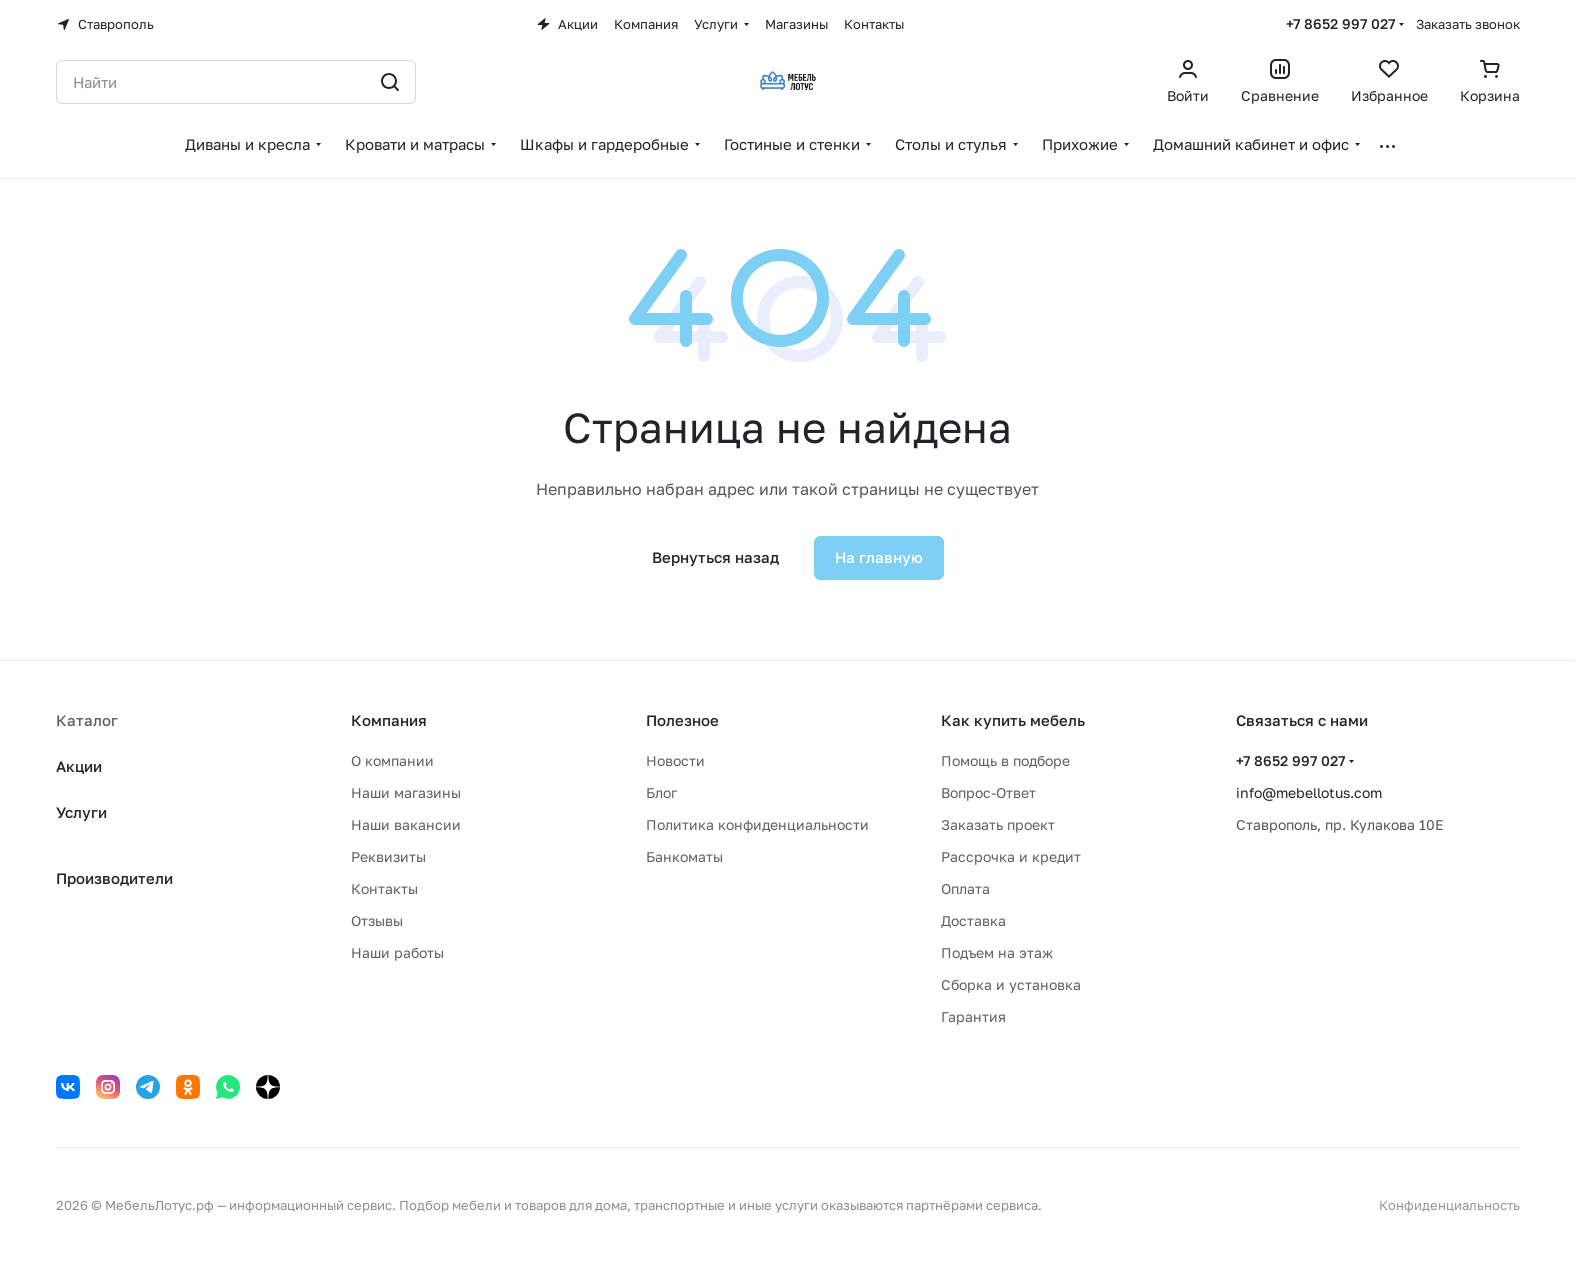  What do you see at coordinates (661, 792) in the screenshot?
I see `Блог` at bounding box center [661, 792].